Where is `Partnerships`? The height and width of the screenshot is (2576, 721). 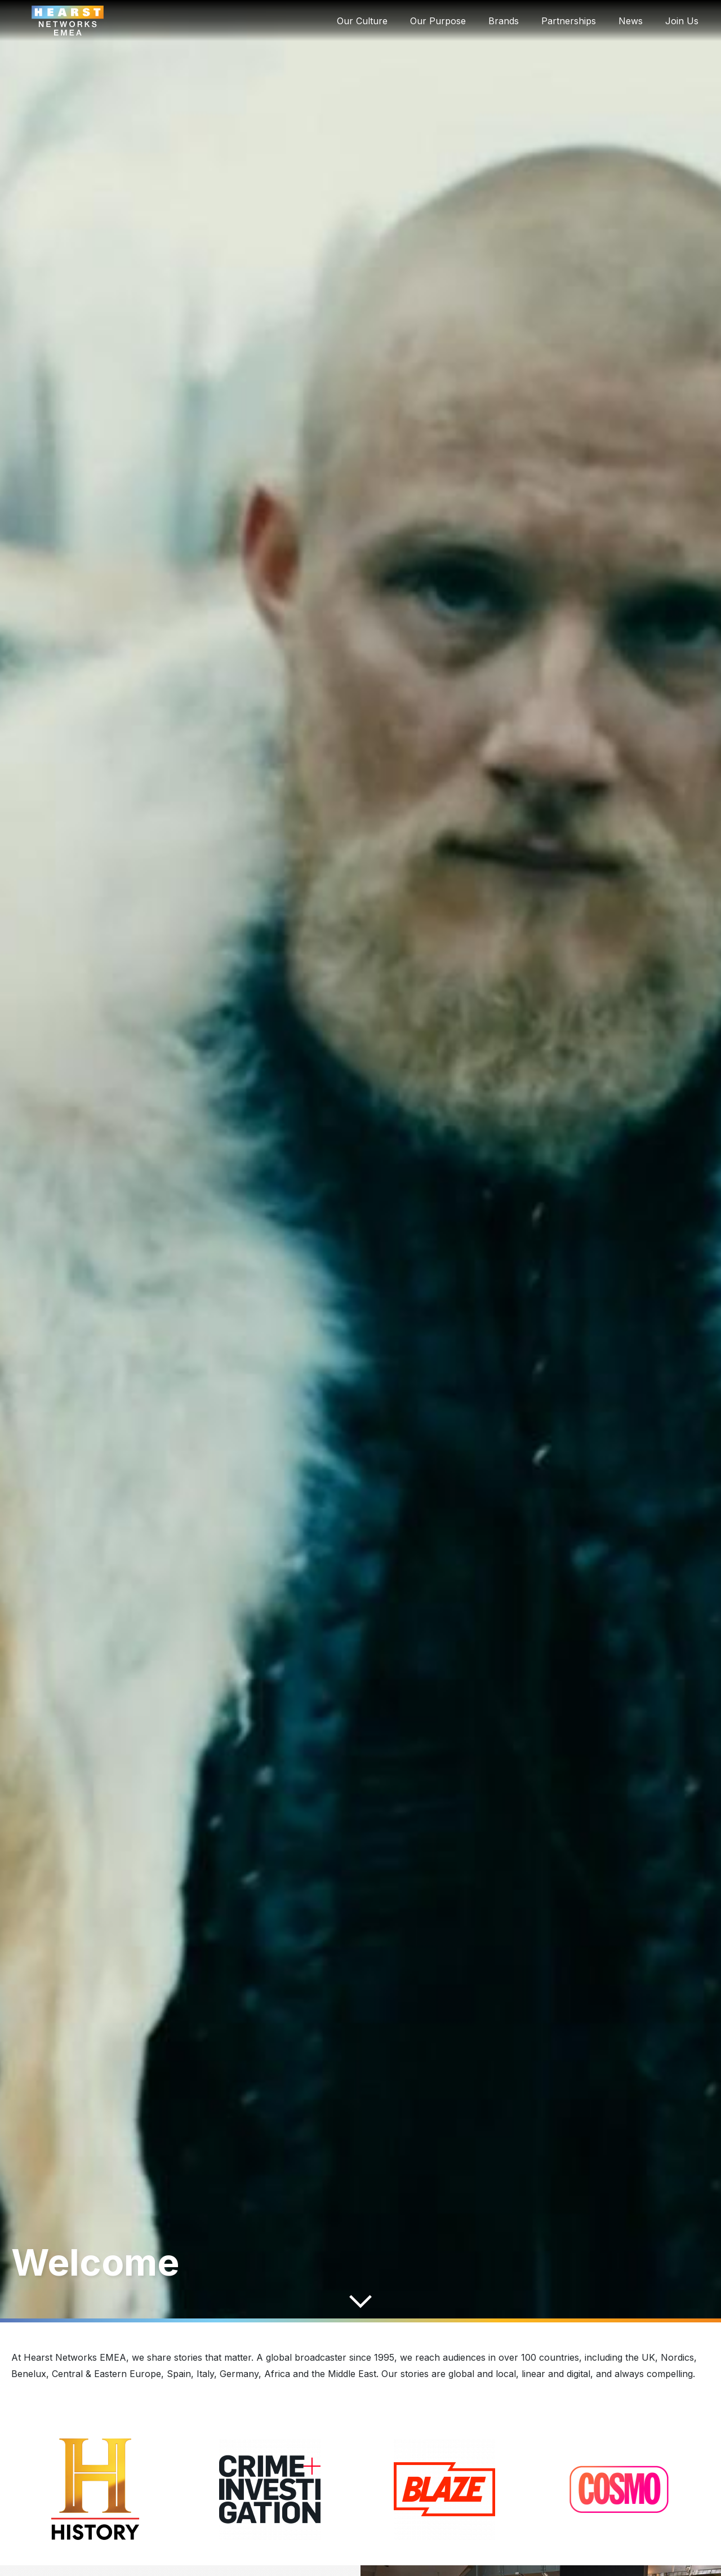
Partnerships is located at coordinates (568, 20).